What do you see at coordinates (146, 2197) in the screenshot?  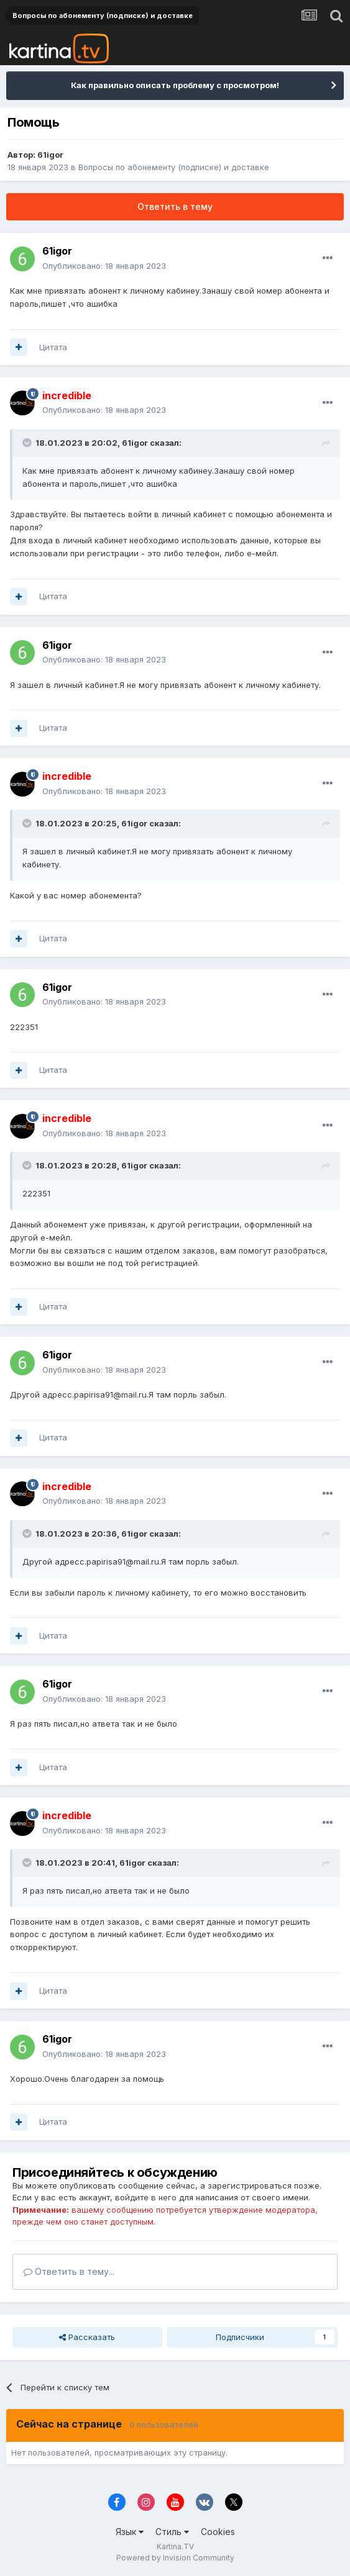 I see `войдите в него` at bounding box center [146, 2197].